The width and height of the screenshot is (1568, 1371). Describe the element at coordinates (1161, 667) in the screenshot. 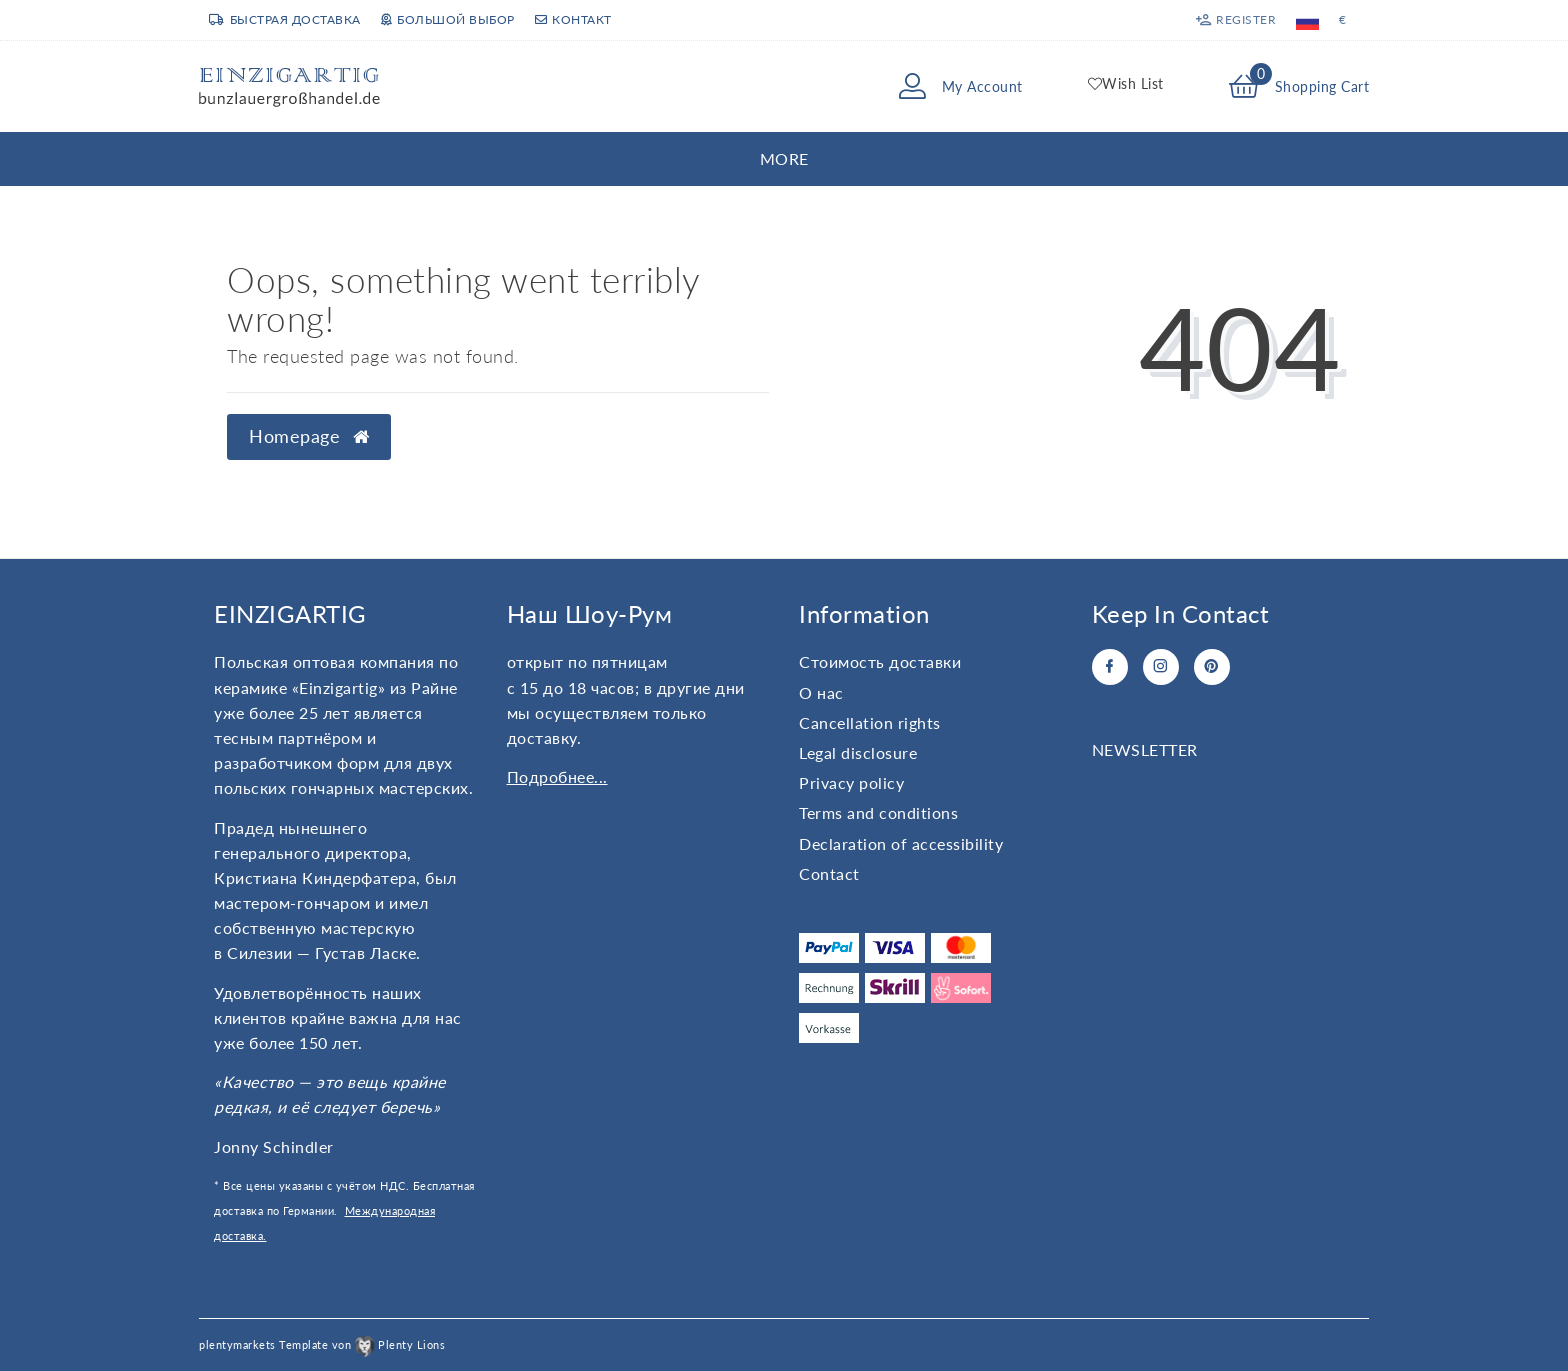

I see `[Instagram]` at that location.